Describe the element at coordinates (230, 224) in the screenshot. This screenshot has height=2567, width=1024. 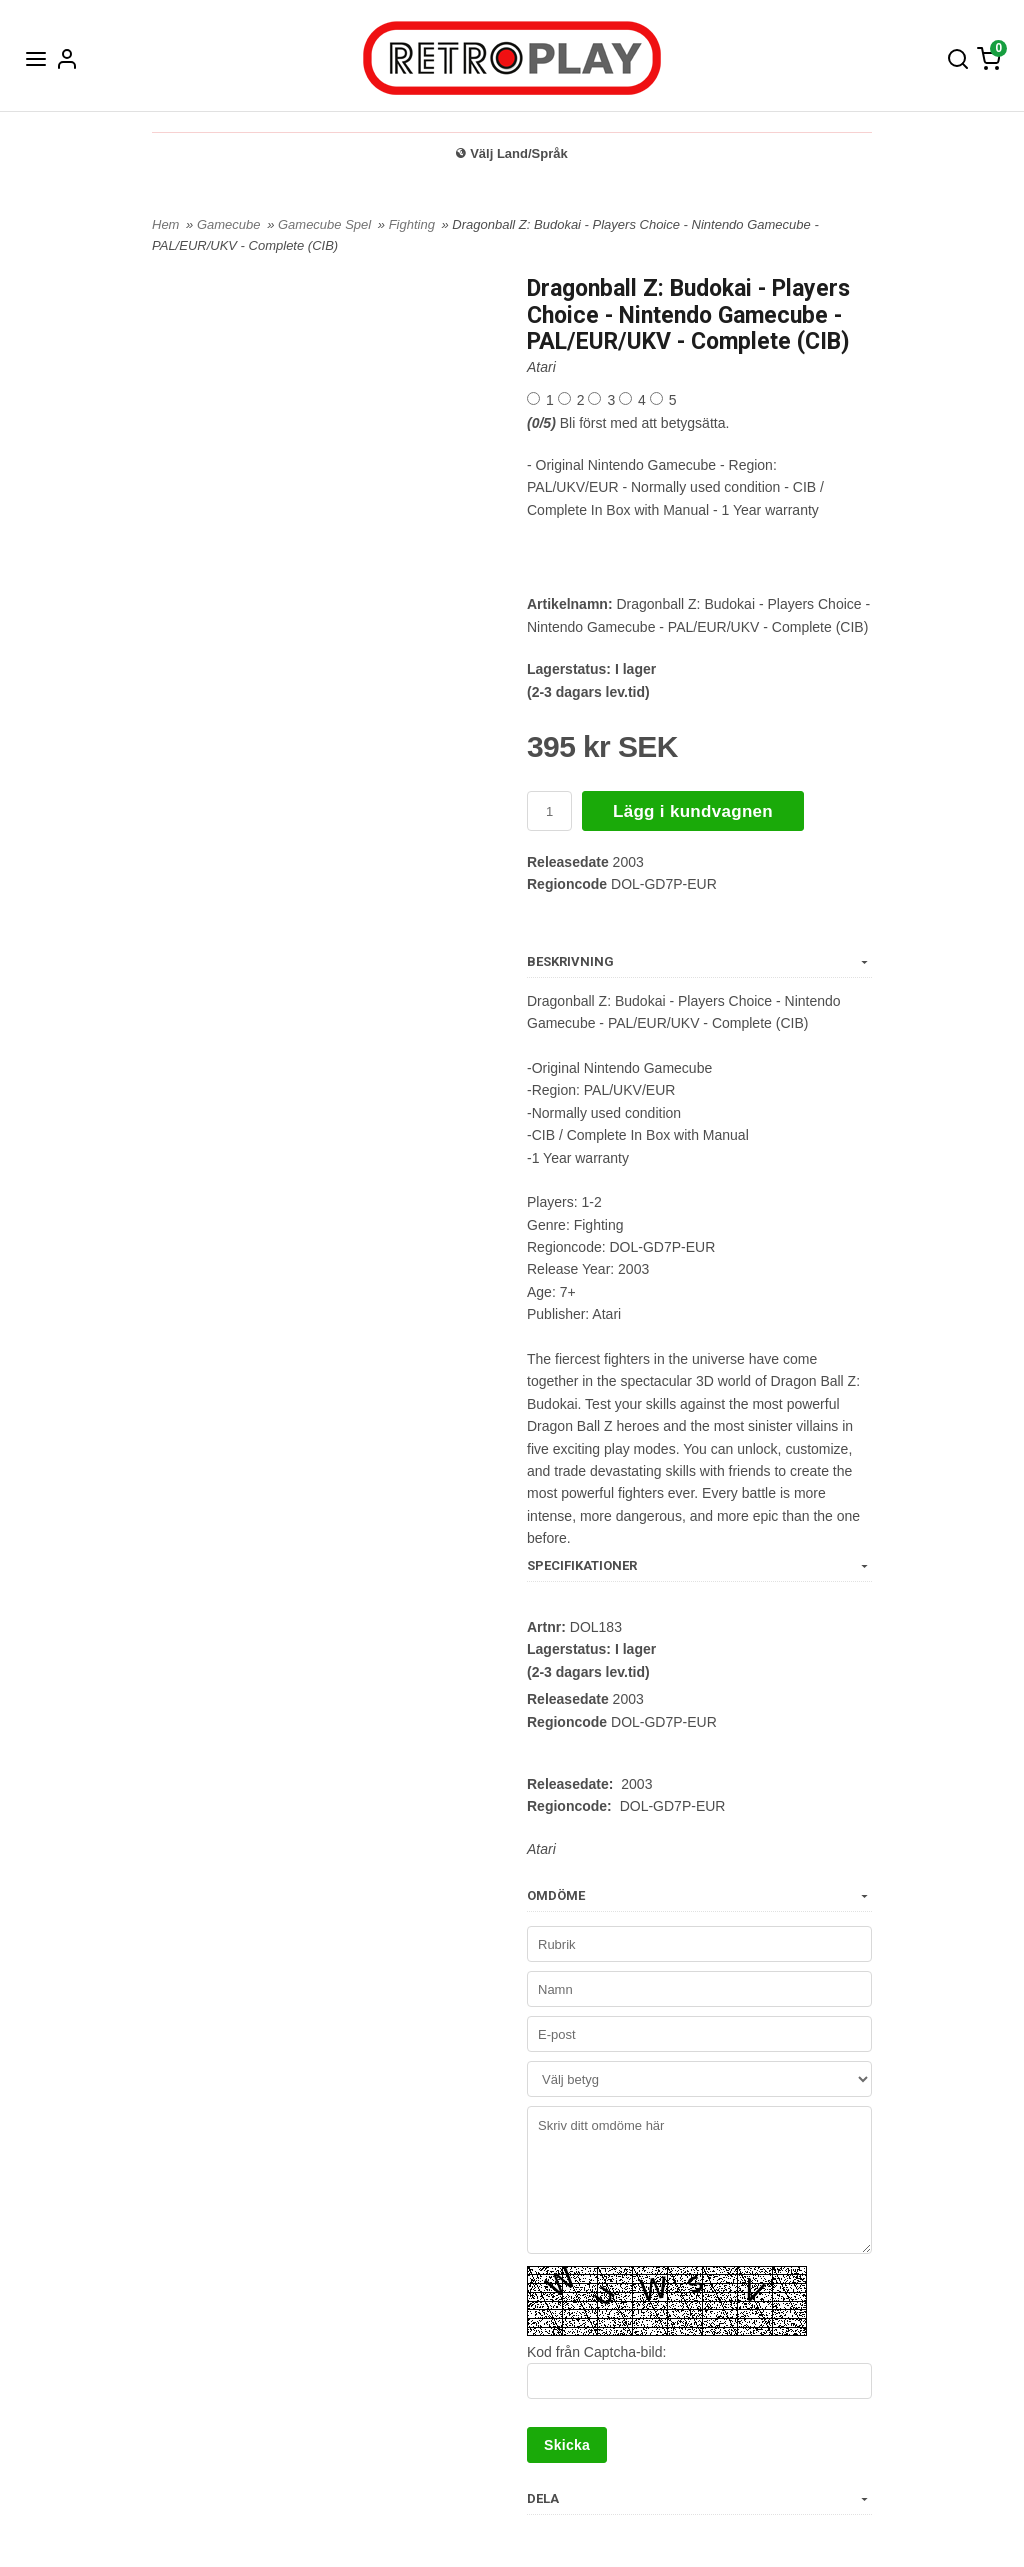
I see `Gamecube` at that location.